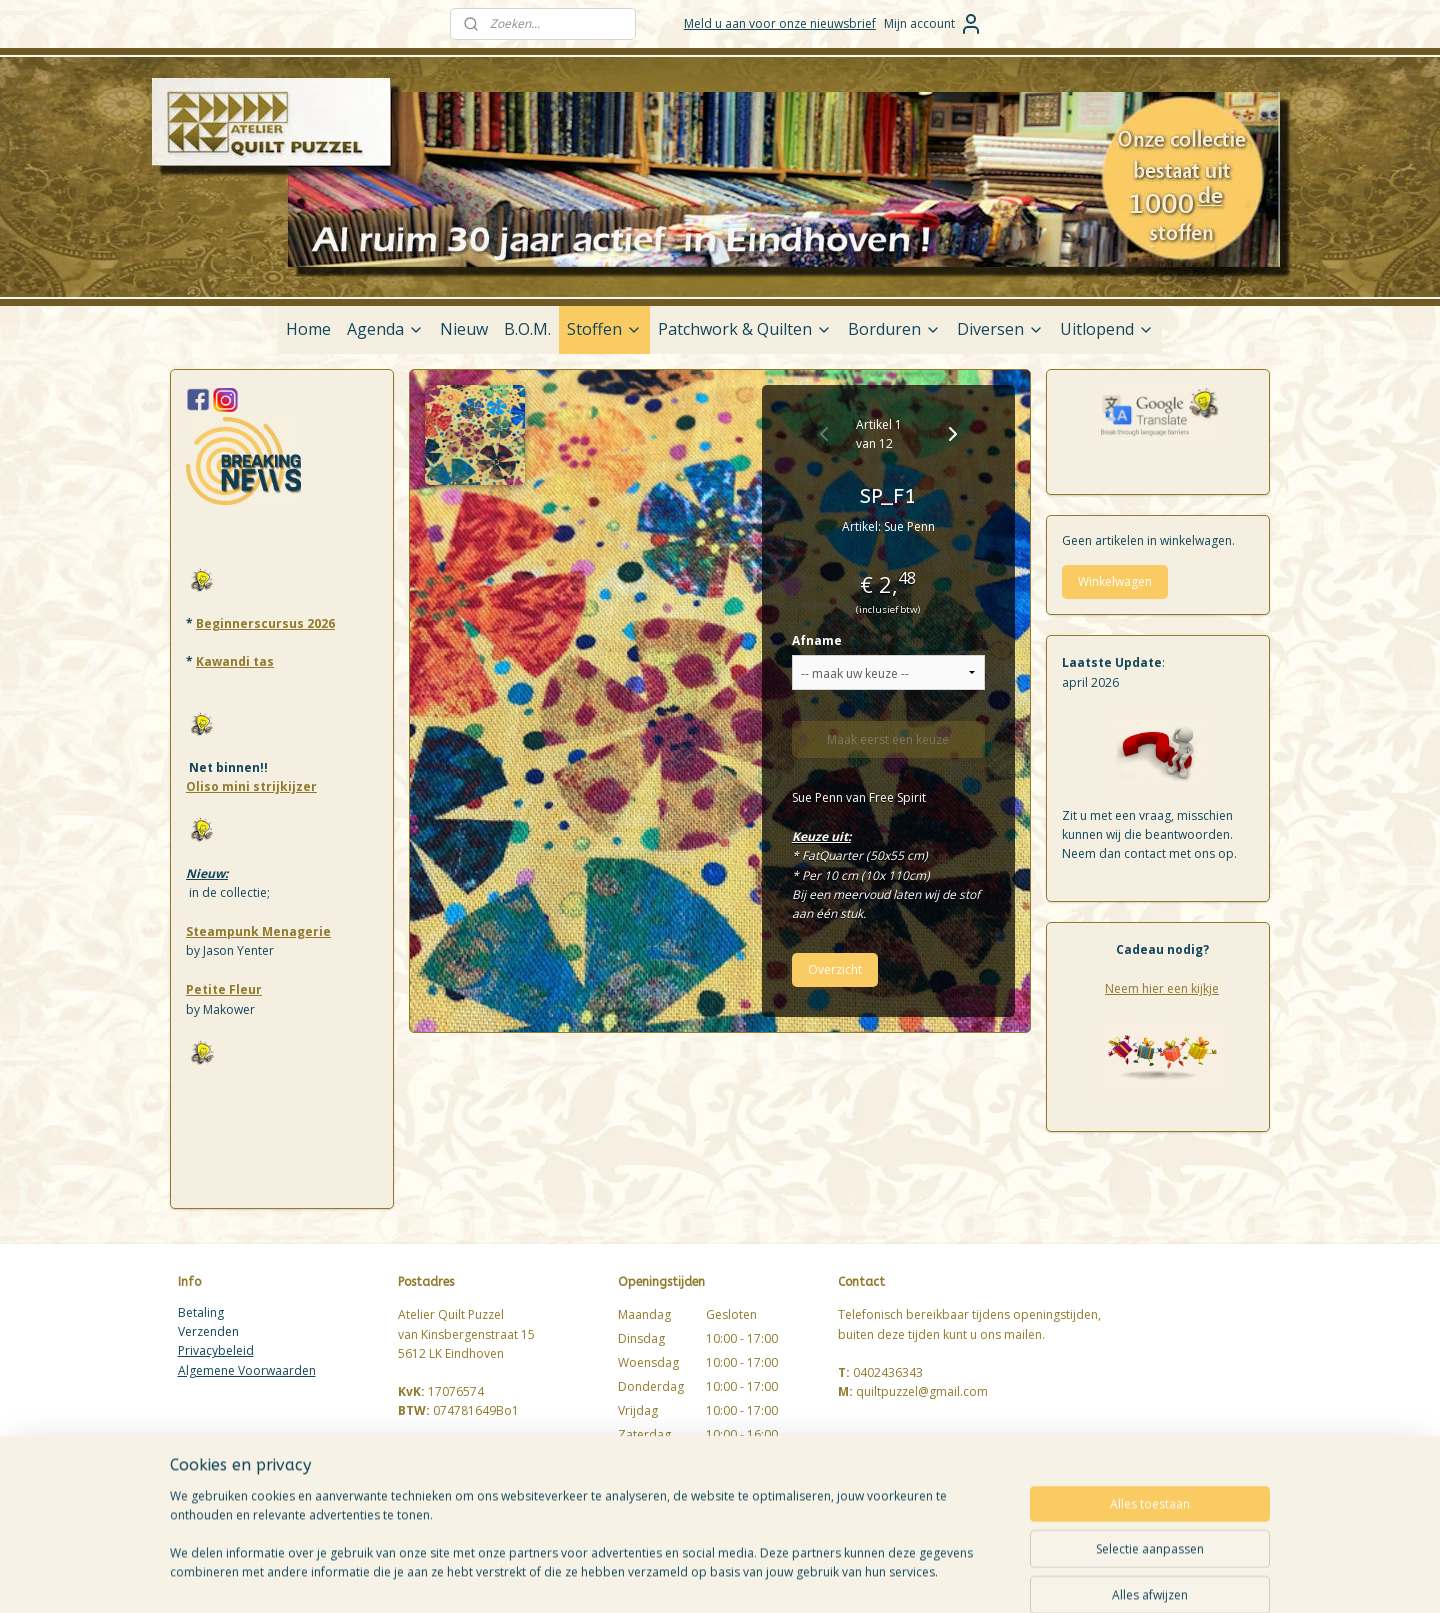 Image resolution: width=1440 pixels, height=1613 pixels. What do you see at coordinates (201, 1312) in the screenshot?
I see `Betaling` at bounding box center [201, 1312].